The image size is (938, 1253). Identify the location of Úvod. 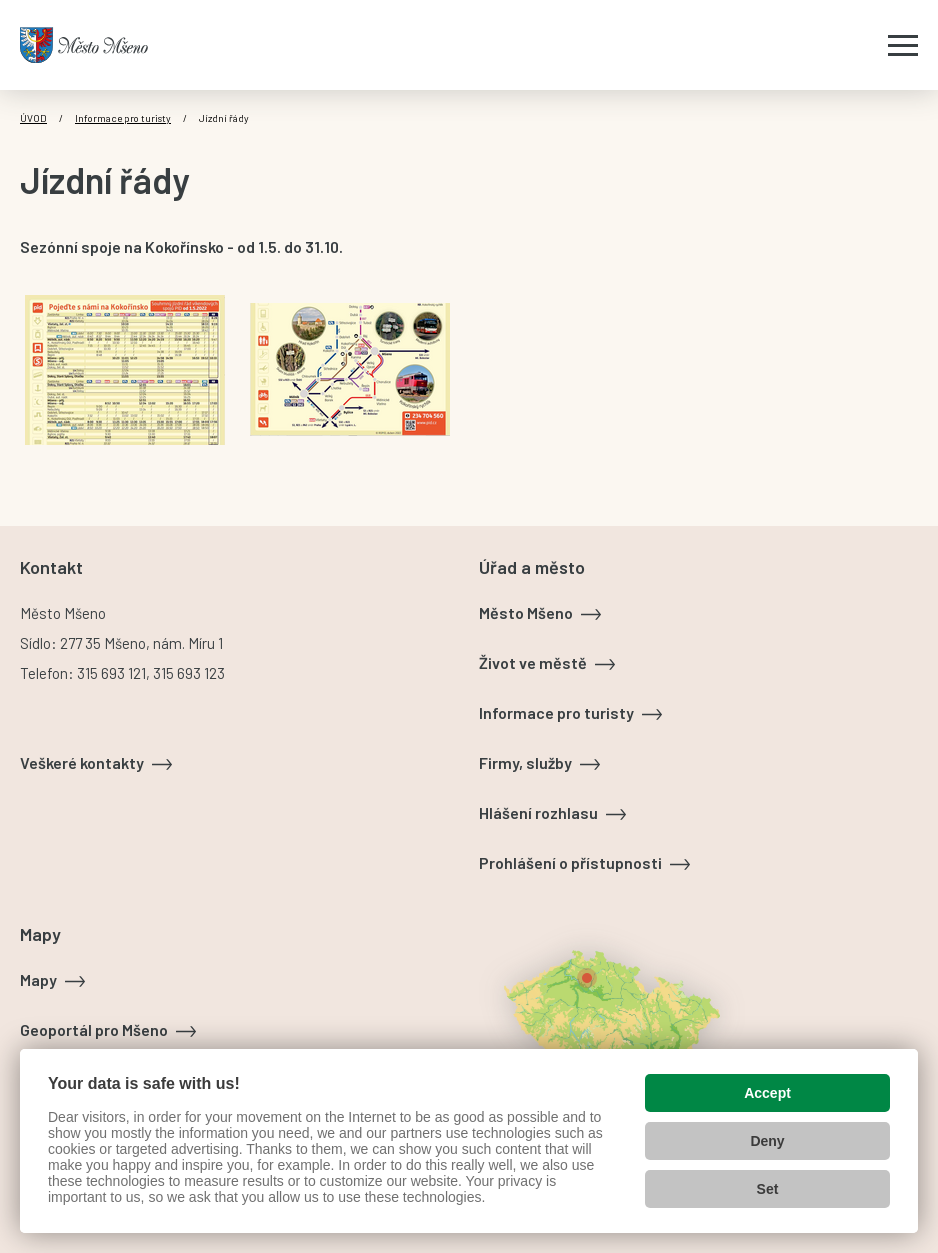
(33, 118).